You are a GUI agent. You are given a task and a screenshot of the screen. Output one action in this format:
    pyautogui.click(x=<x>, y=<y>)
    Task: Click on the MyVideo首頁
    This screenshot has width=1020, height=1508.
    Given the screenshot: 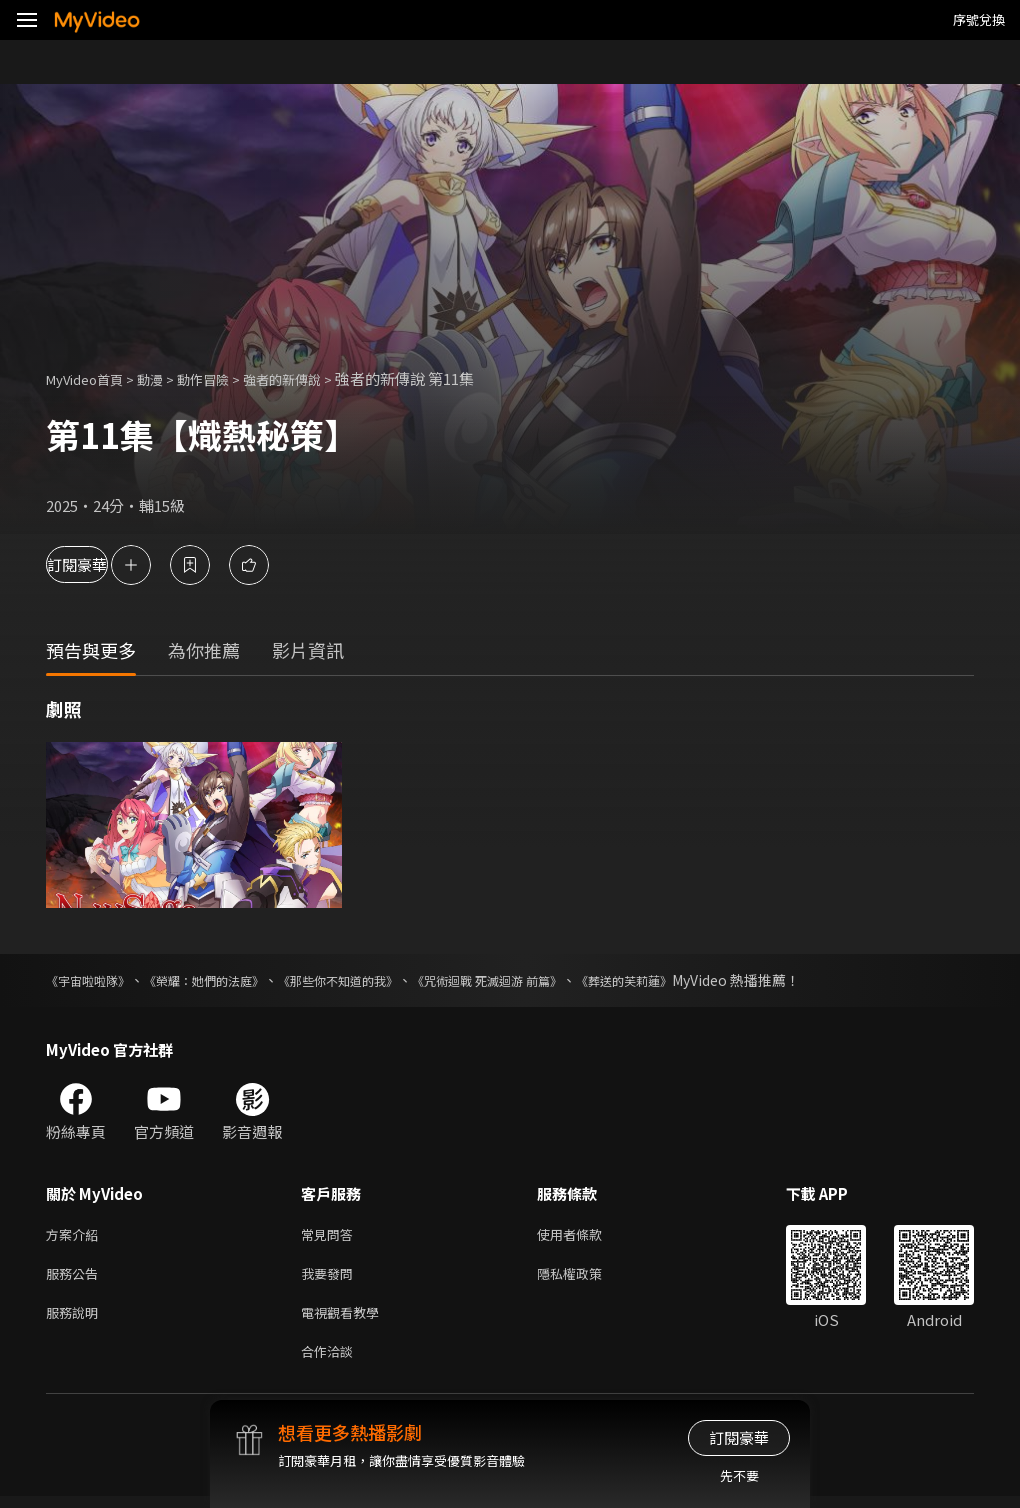 What is the action you would take?
    pyautogui.click(x=91, y=378)
    